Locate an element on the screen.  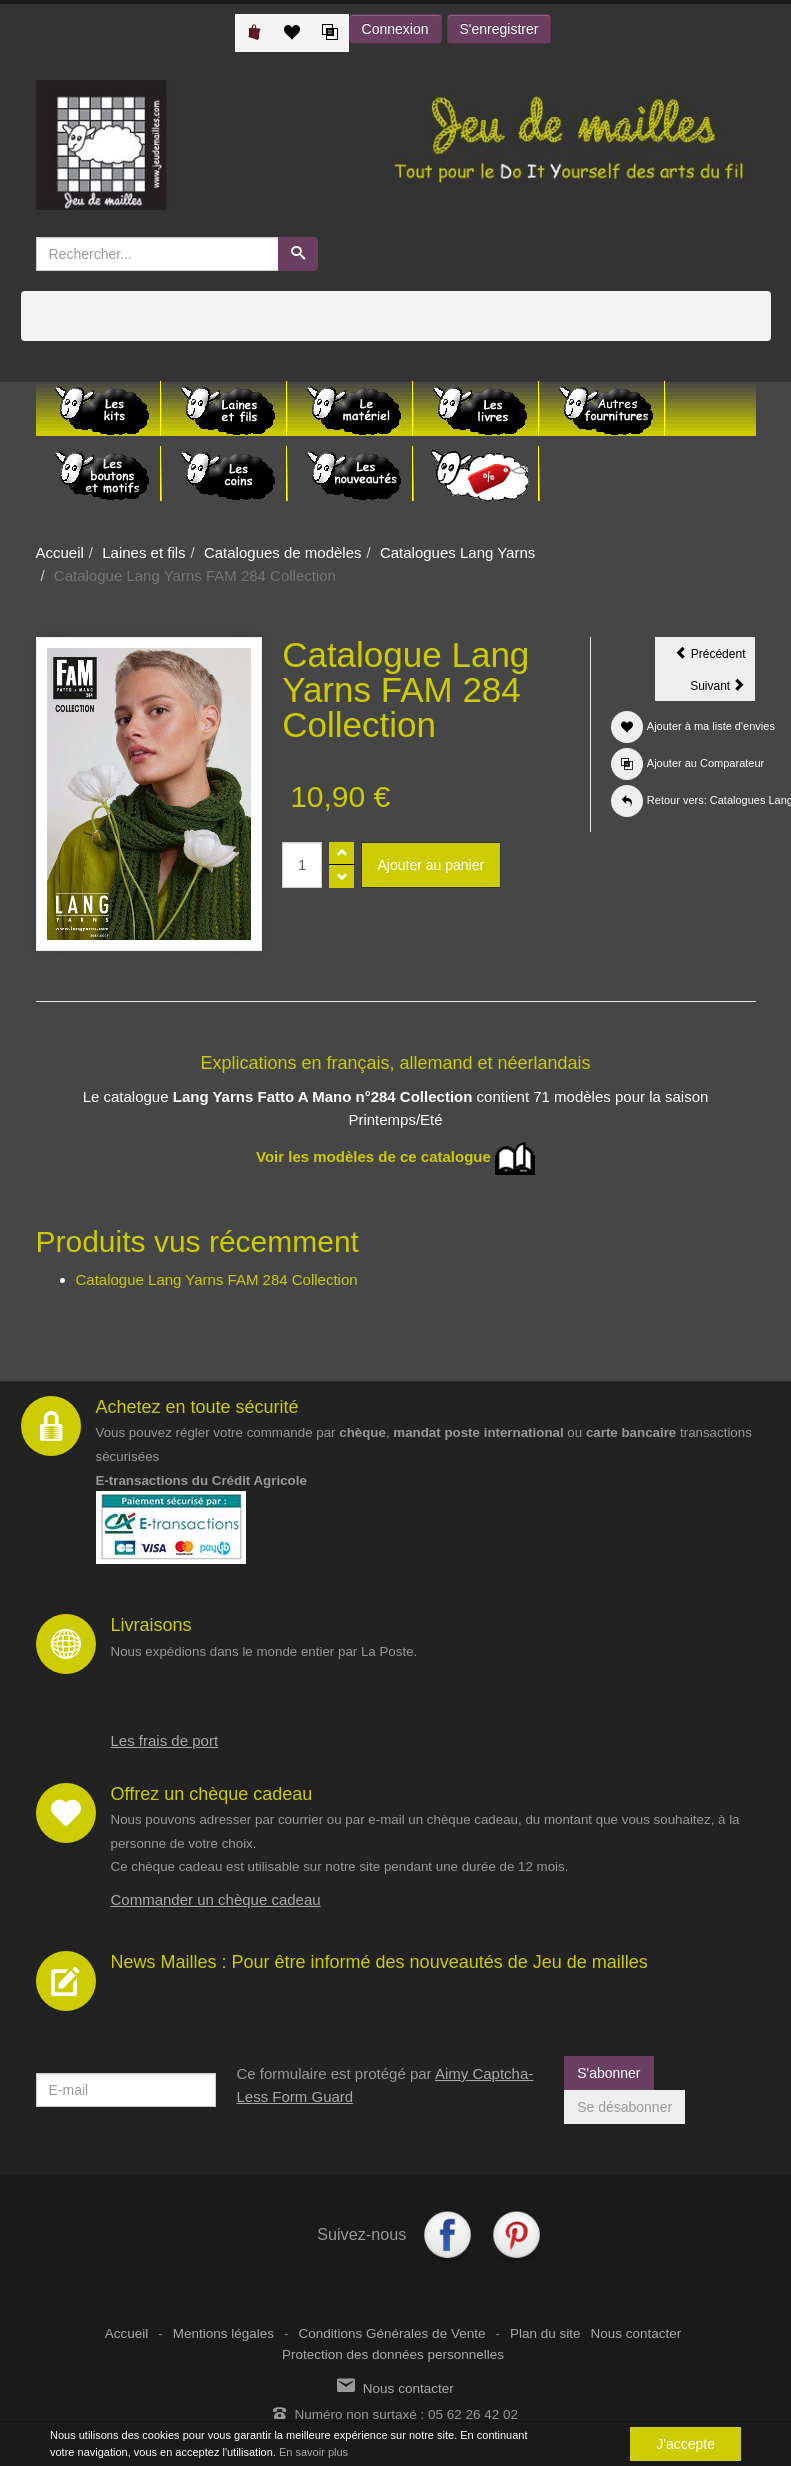
Suivant is located at coordinates (722, 689).